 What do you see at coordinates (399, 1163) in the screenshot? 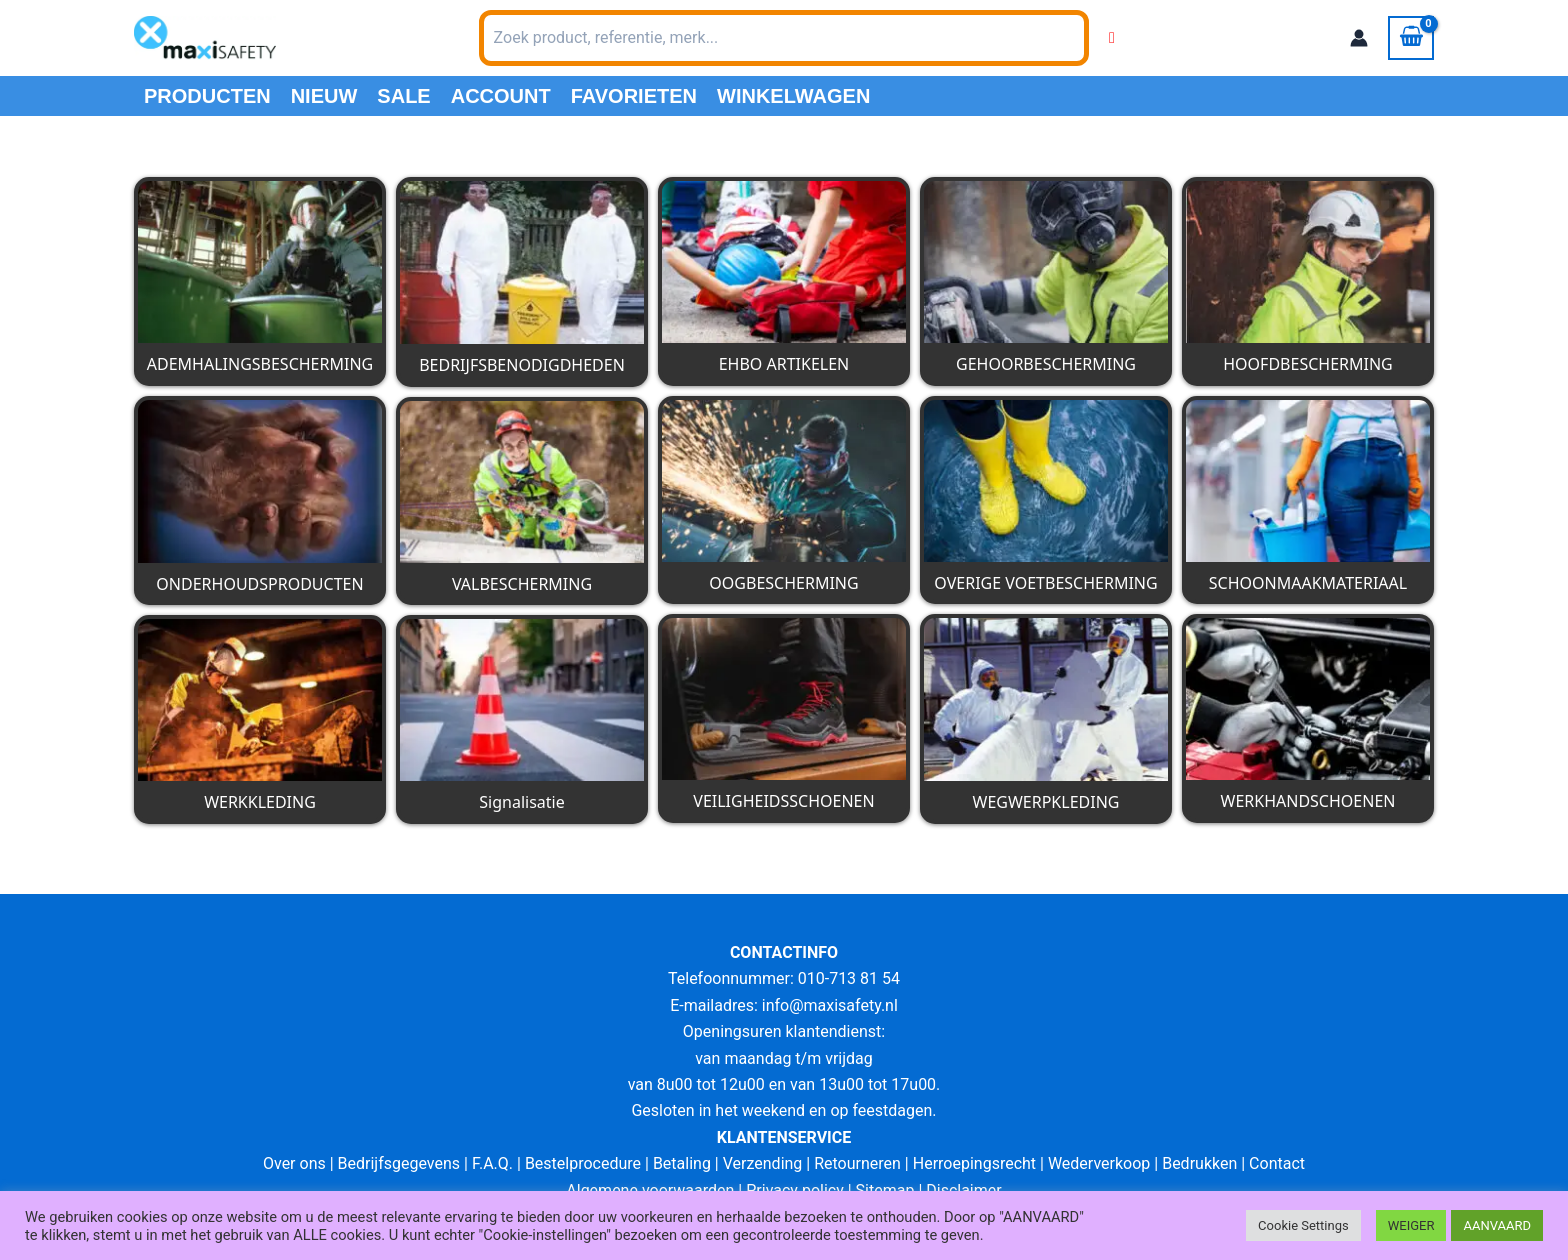
I see `Bedrijfsgegevens` at bounding box center [399, 1163].